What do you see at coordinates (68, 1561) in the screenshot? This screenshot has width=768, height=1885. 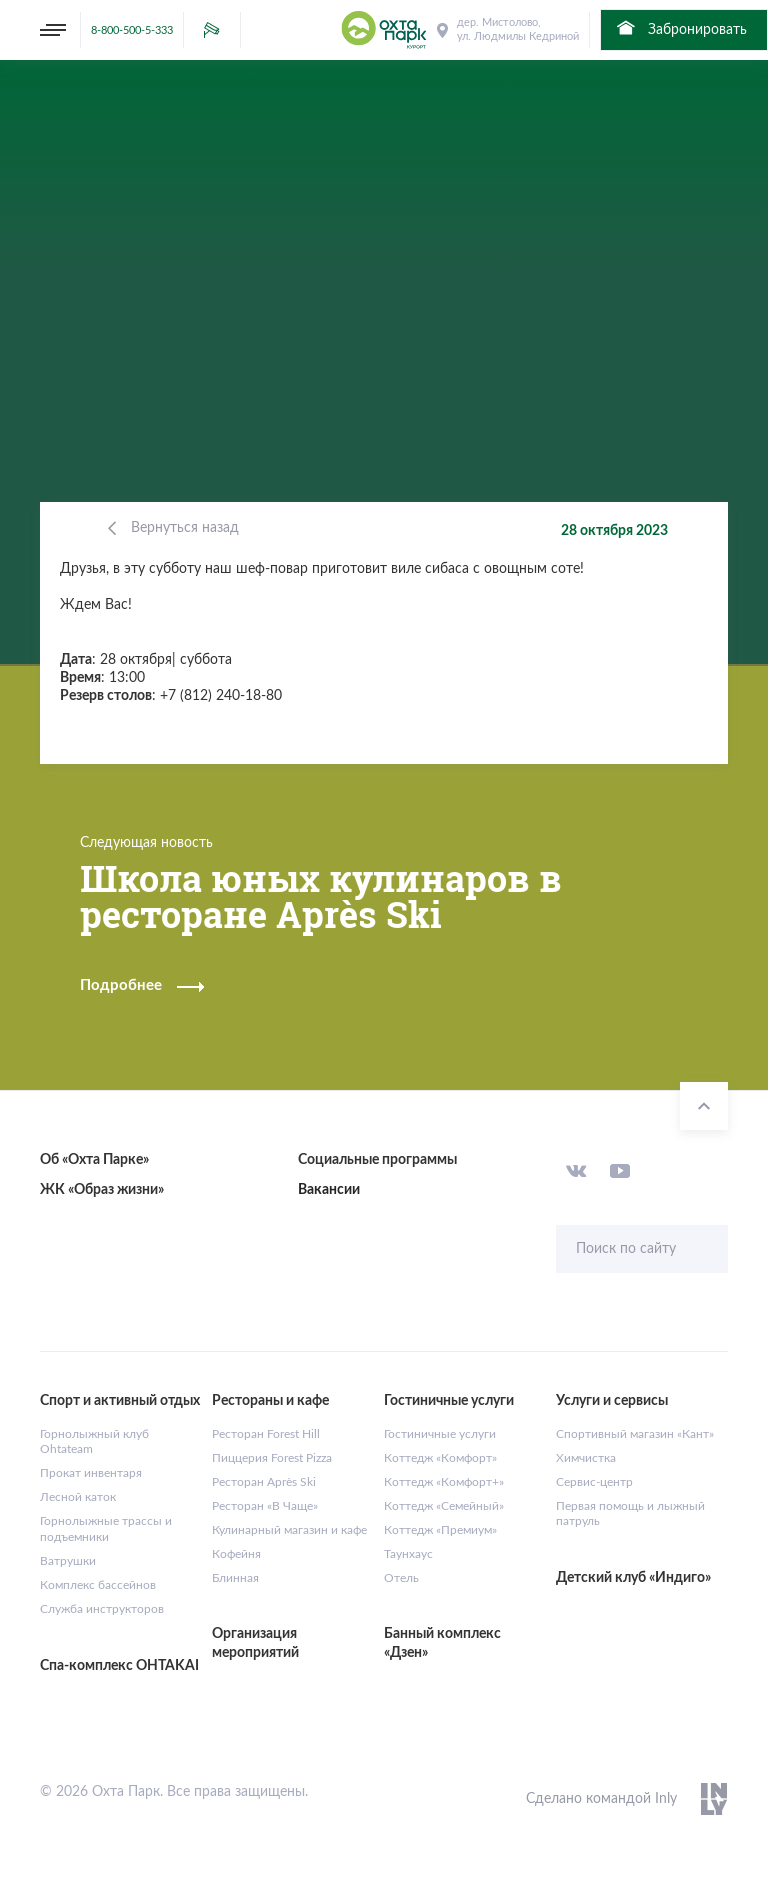 I see `Ватрушки` at bounding box center [68, 1561].